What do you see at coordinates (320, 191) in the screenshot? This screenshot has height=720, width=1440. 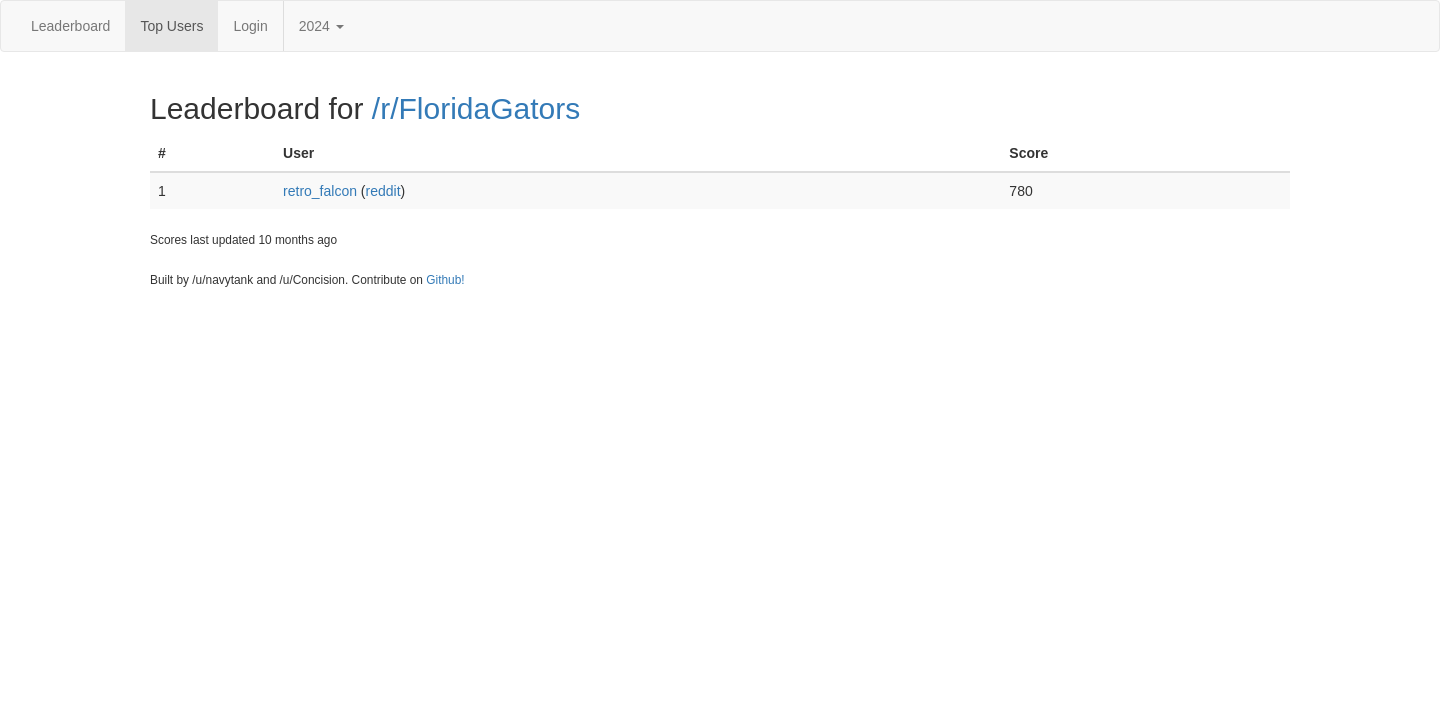 I see `retro_falcon` at bounding box center [320, 191].